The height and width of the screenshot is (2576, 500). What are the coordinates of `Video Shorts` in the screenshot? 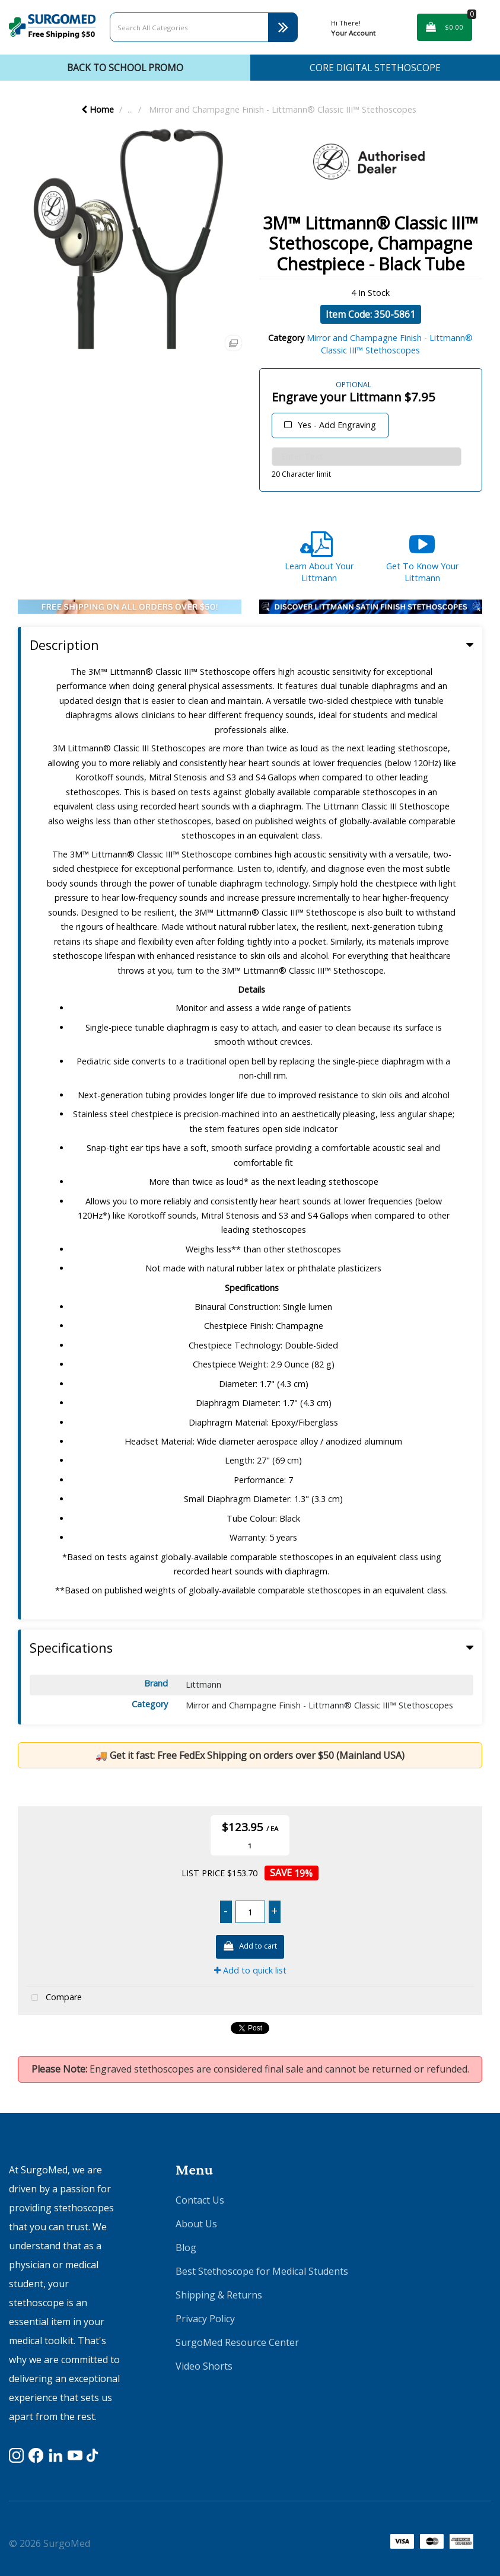 It's located at (204, 2366).